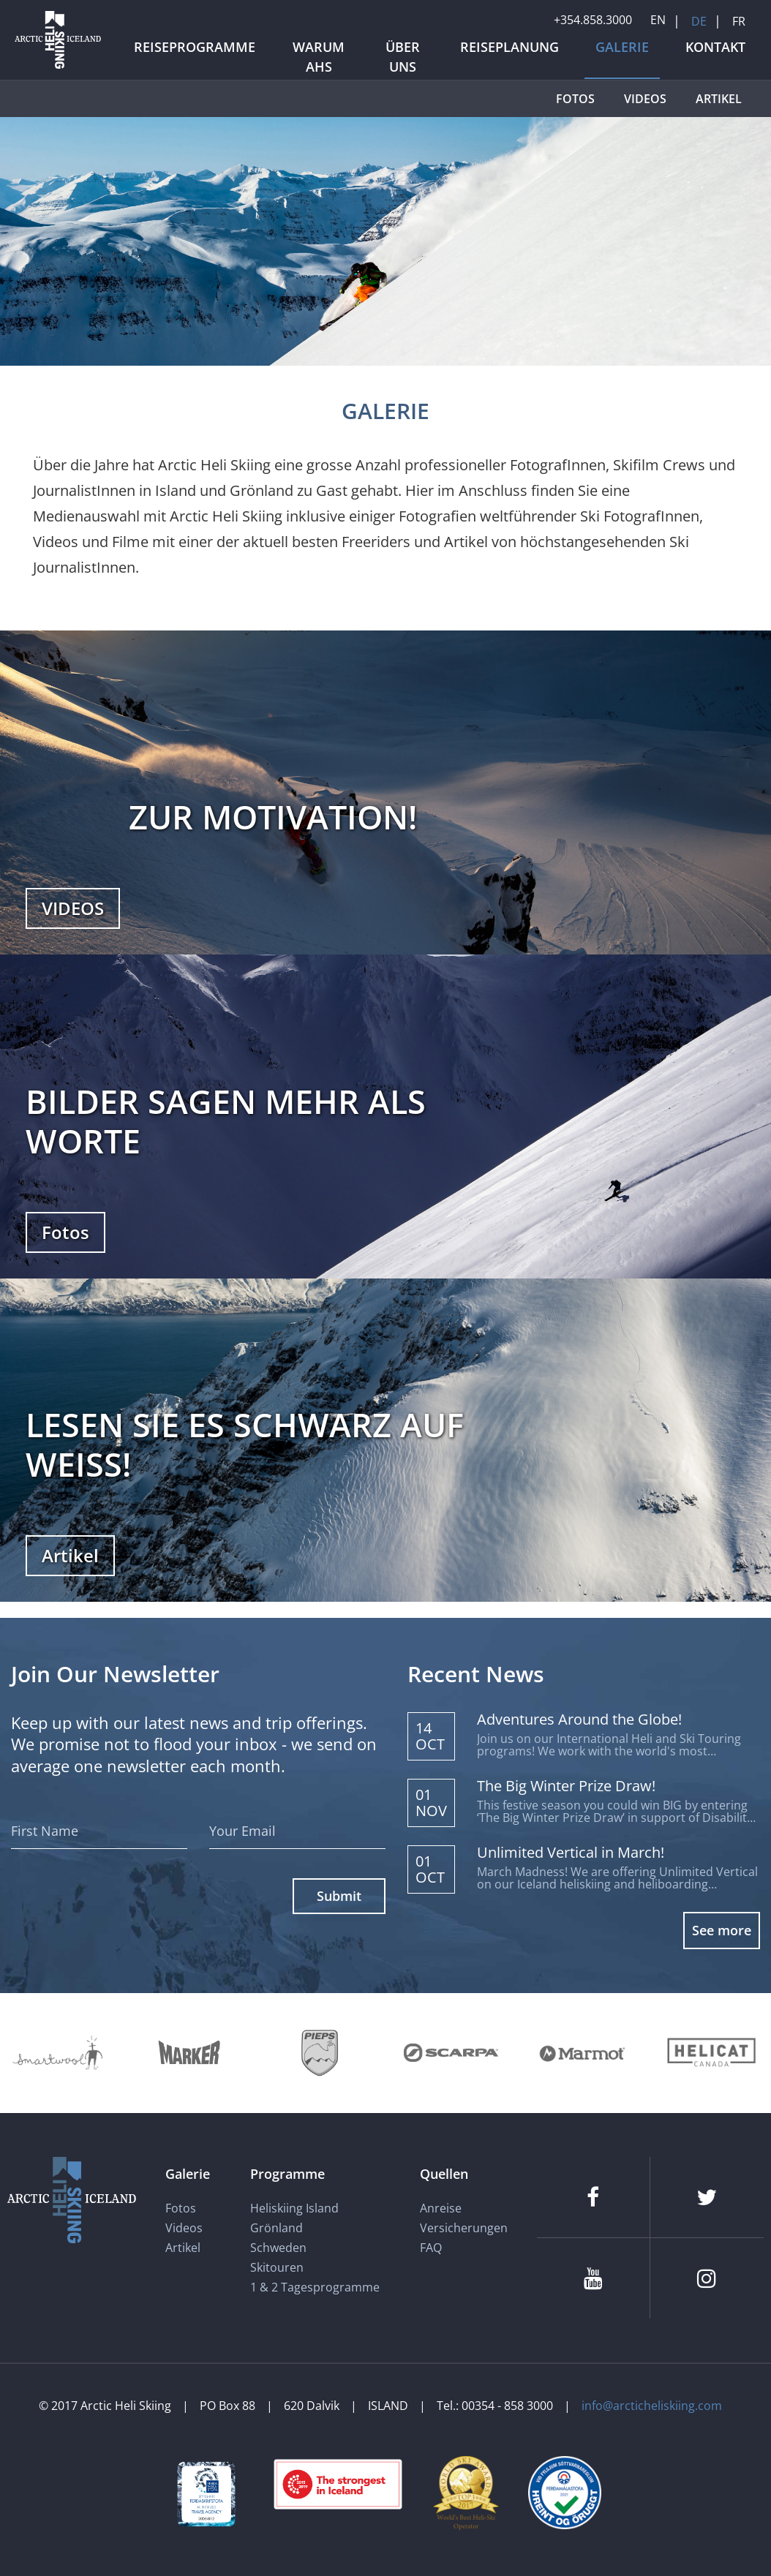  I want to click on [Smartwool], so click(58, 2053).